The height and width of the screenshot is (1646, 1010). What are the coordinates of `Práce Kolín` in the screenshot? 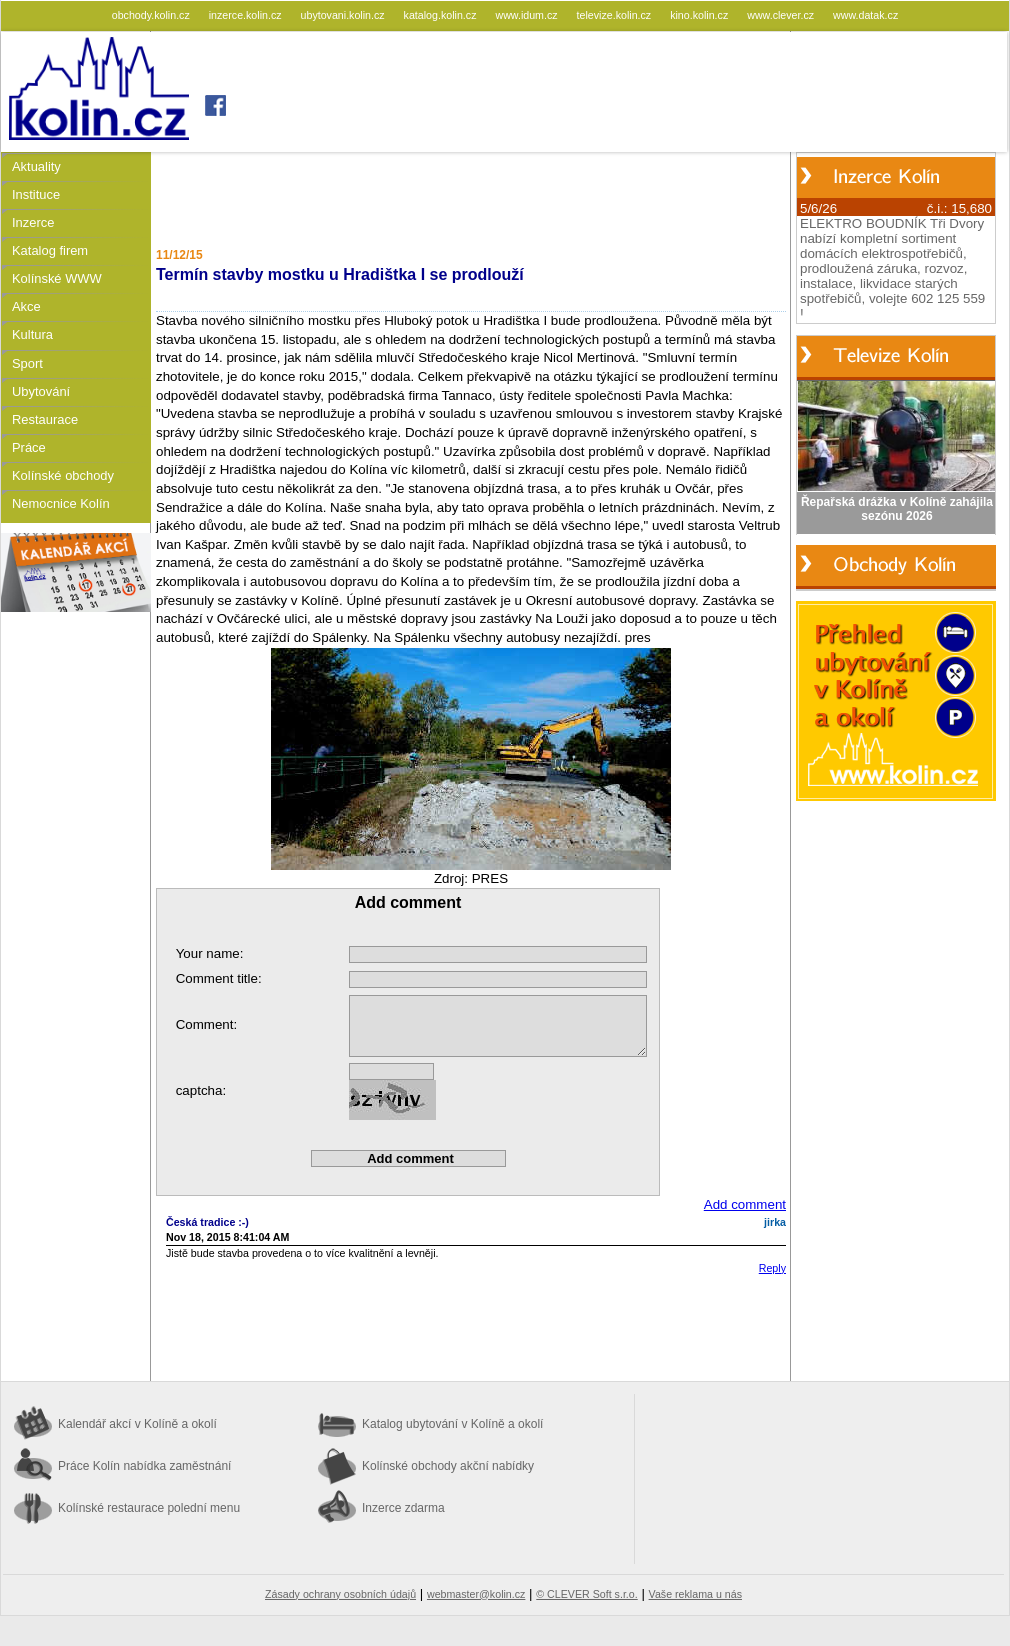 It's located at (144, 1466).